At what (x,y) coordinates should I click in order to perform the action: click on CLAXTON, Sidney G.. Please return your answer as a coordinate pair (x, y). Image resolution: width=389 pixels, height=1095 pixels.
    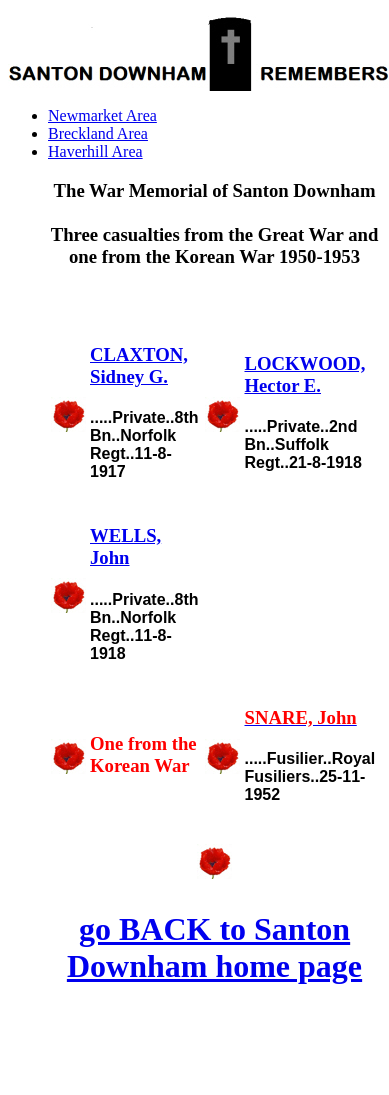
    Looking at the image, I should click on (139, 365).